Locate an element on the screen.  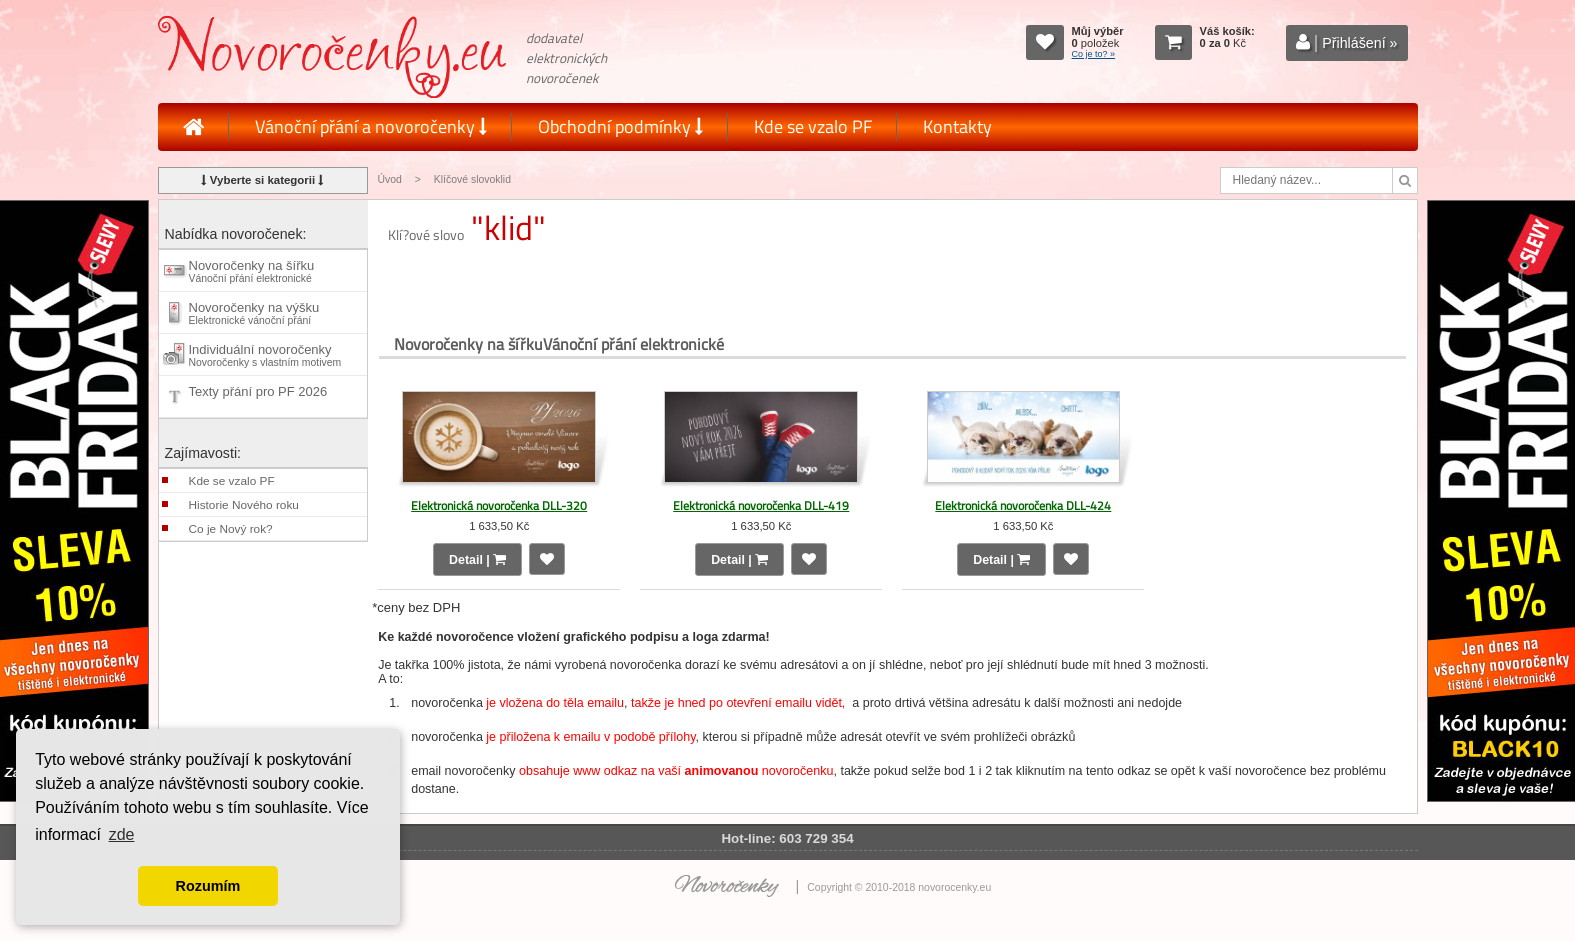
Kde se vzalo PF is located at coordinates (813, 126).